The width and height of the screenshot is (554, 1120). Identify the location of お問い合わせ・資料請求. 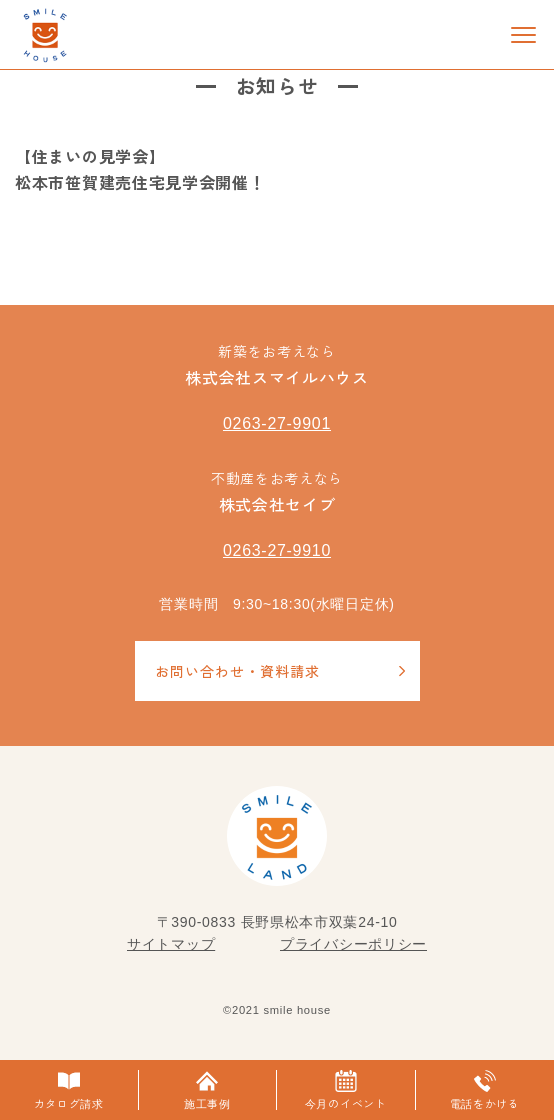
(237, 671).